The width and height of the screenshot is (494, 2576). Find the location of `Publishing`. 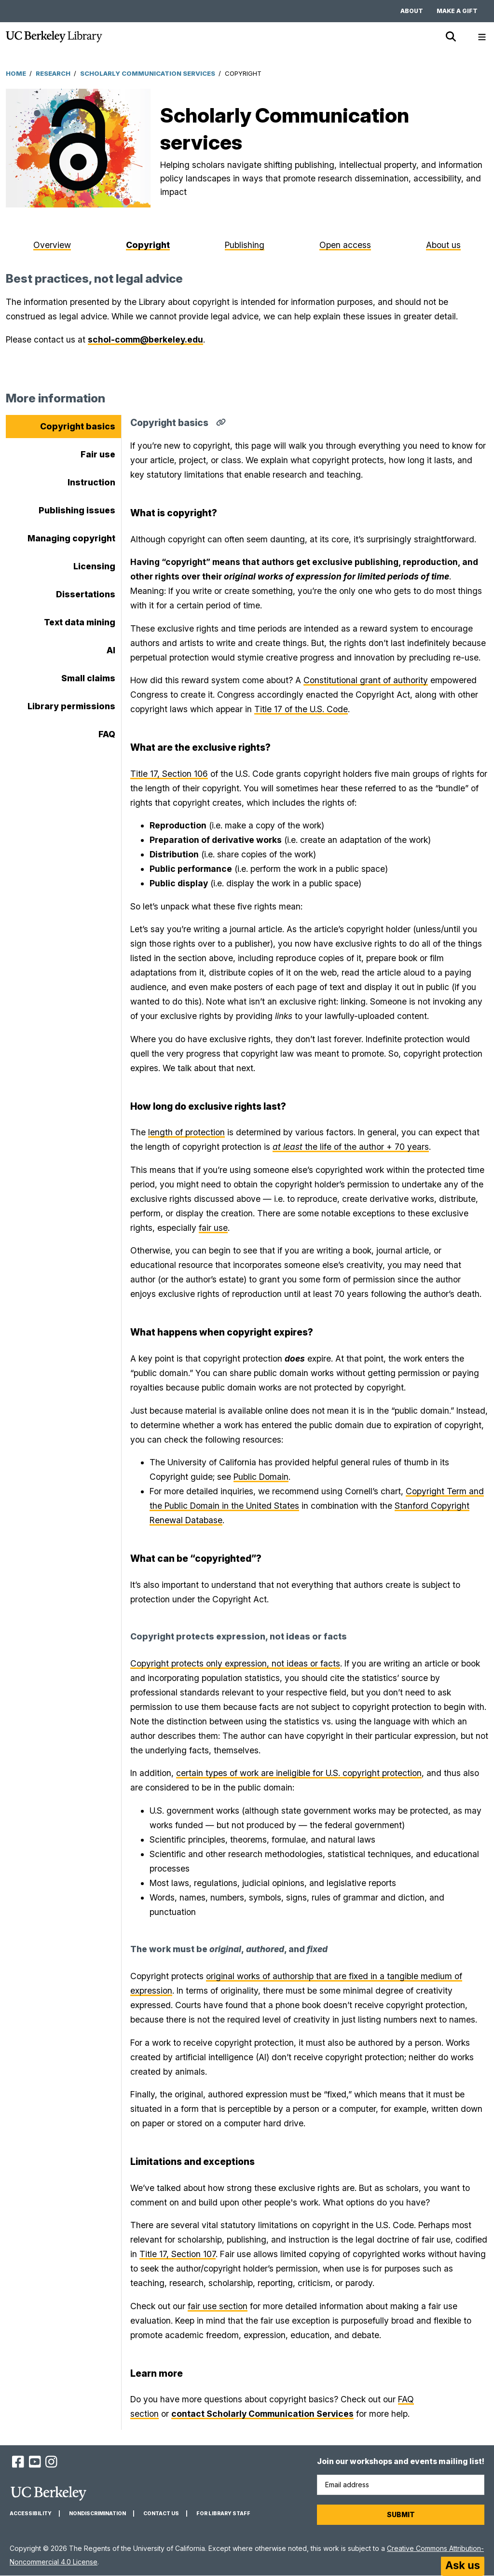

Publishing is located at coordinates (244, 245).